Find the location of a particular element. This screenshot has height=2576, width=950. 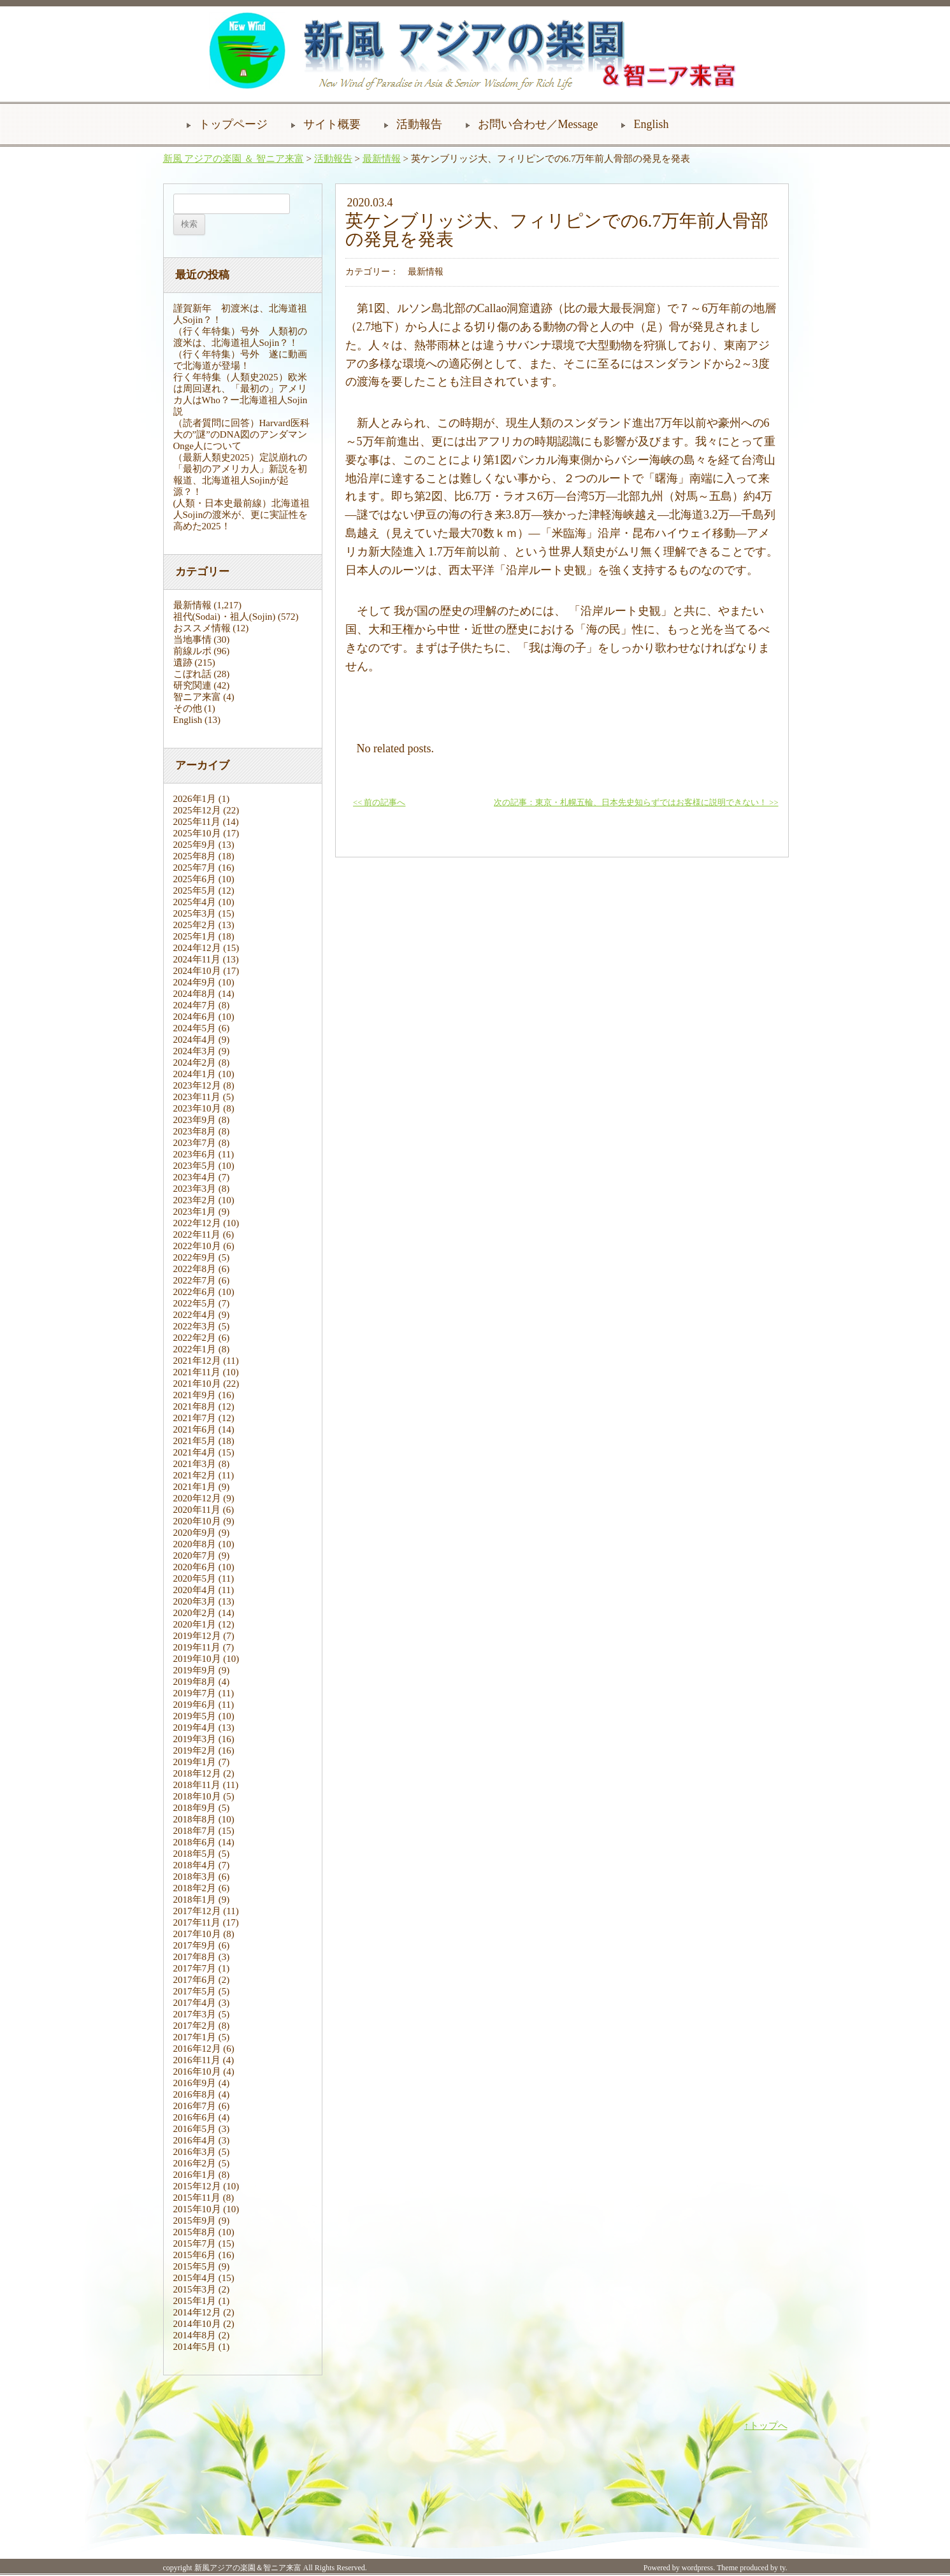

こぼれ話 is located at coordinates (192, 674).